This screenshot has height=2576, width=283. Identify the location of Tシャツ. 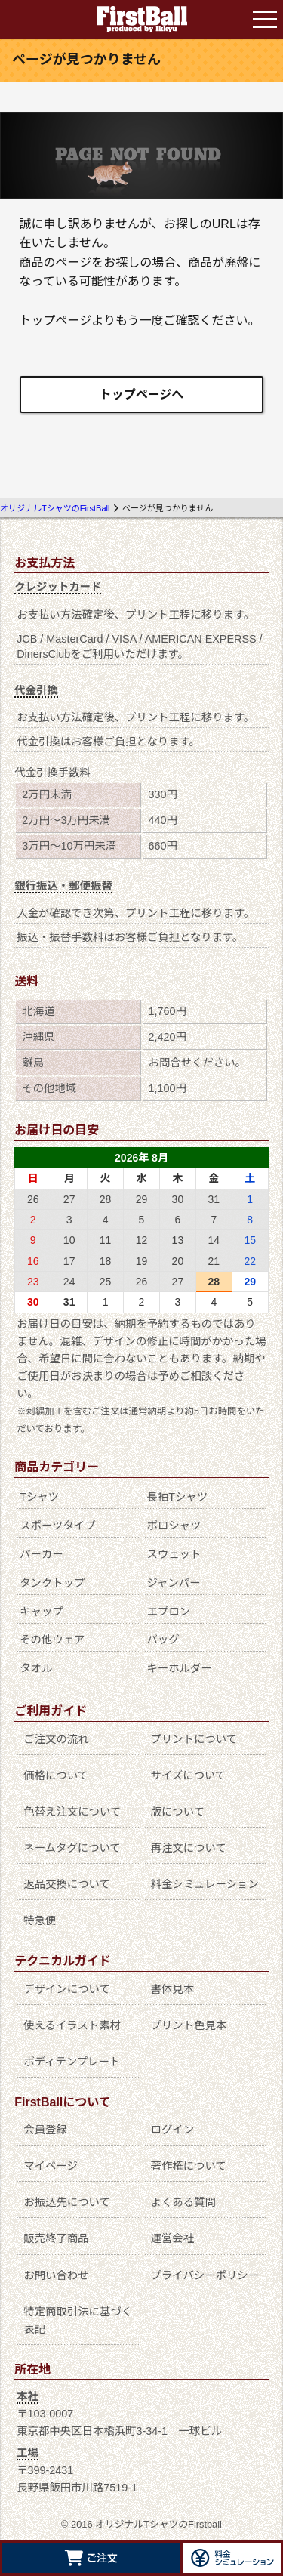
(39, 1497).